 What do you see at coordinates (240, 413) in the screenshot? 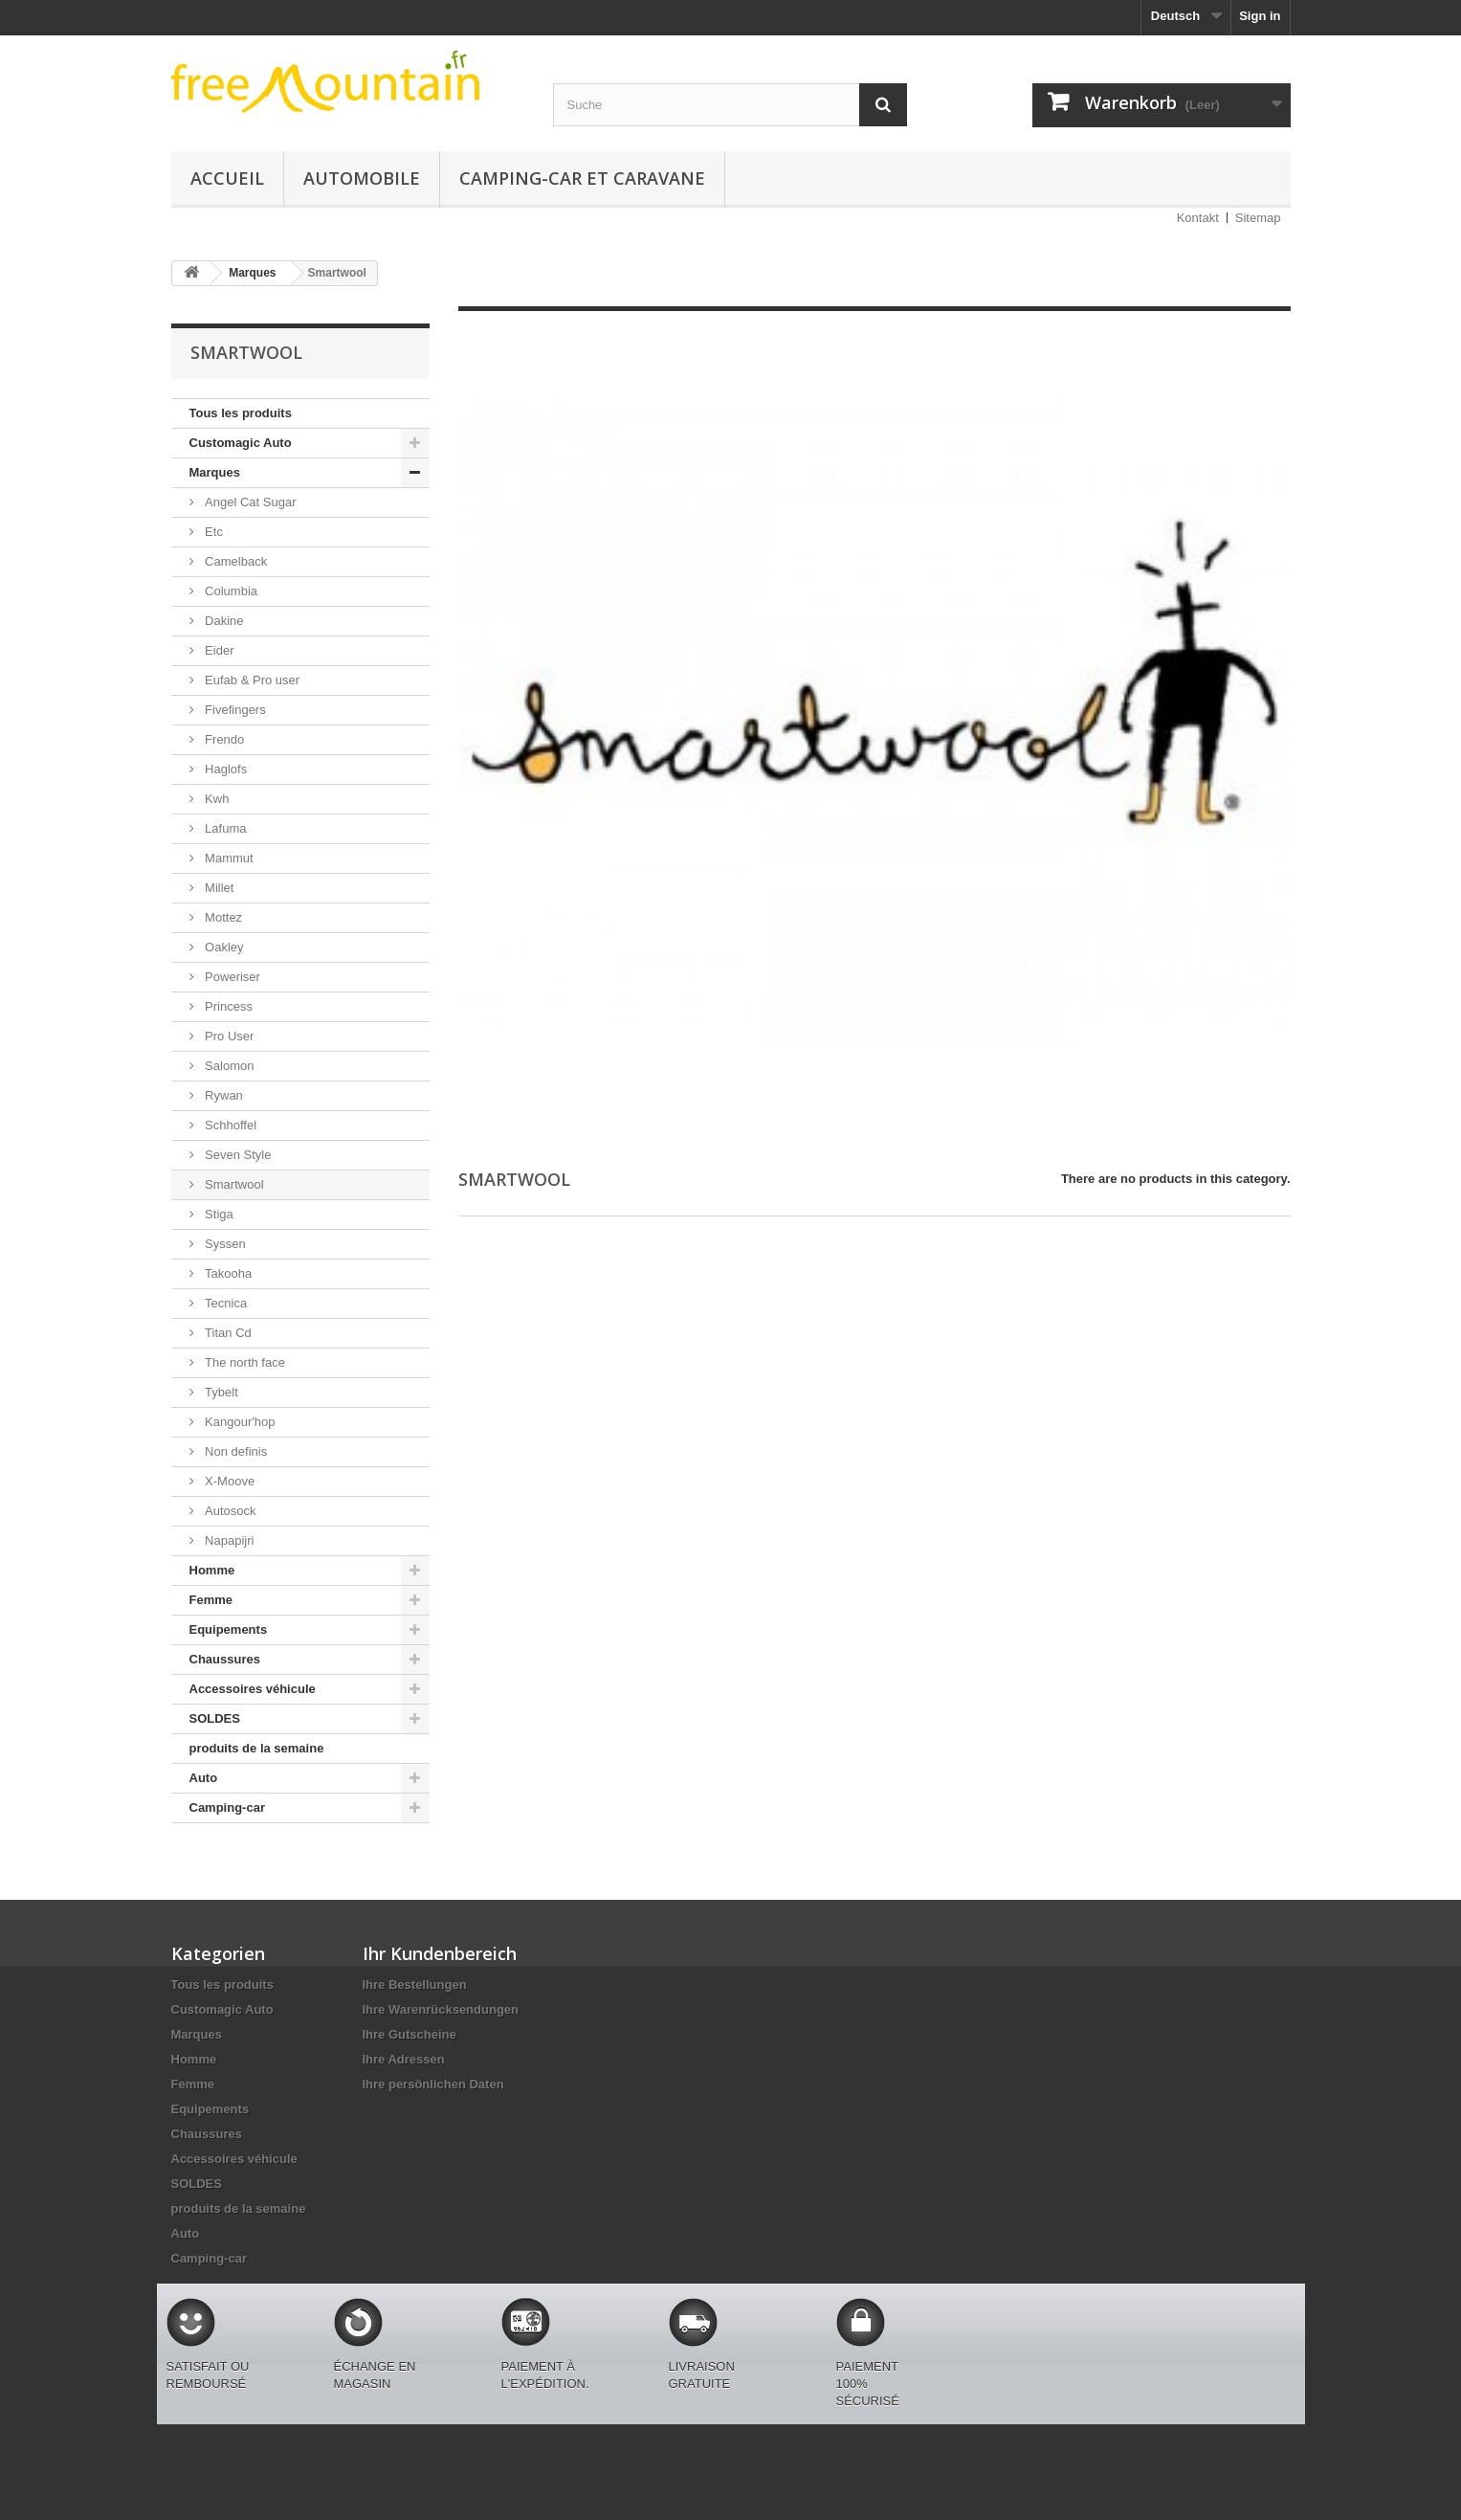
I see `Tous les produits` at bounding box center [240, 413].